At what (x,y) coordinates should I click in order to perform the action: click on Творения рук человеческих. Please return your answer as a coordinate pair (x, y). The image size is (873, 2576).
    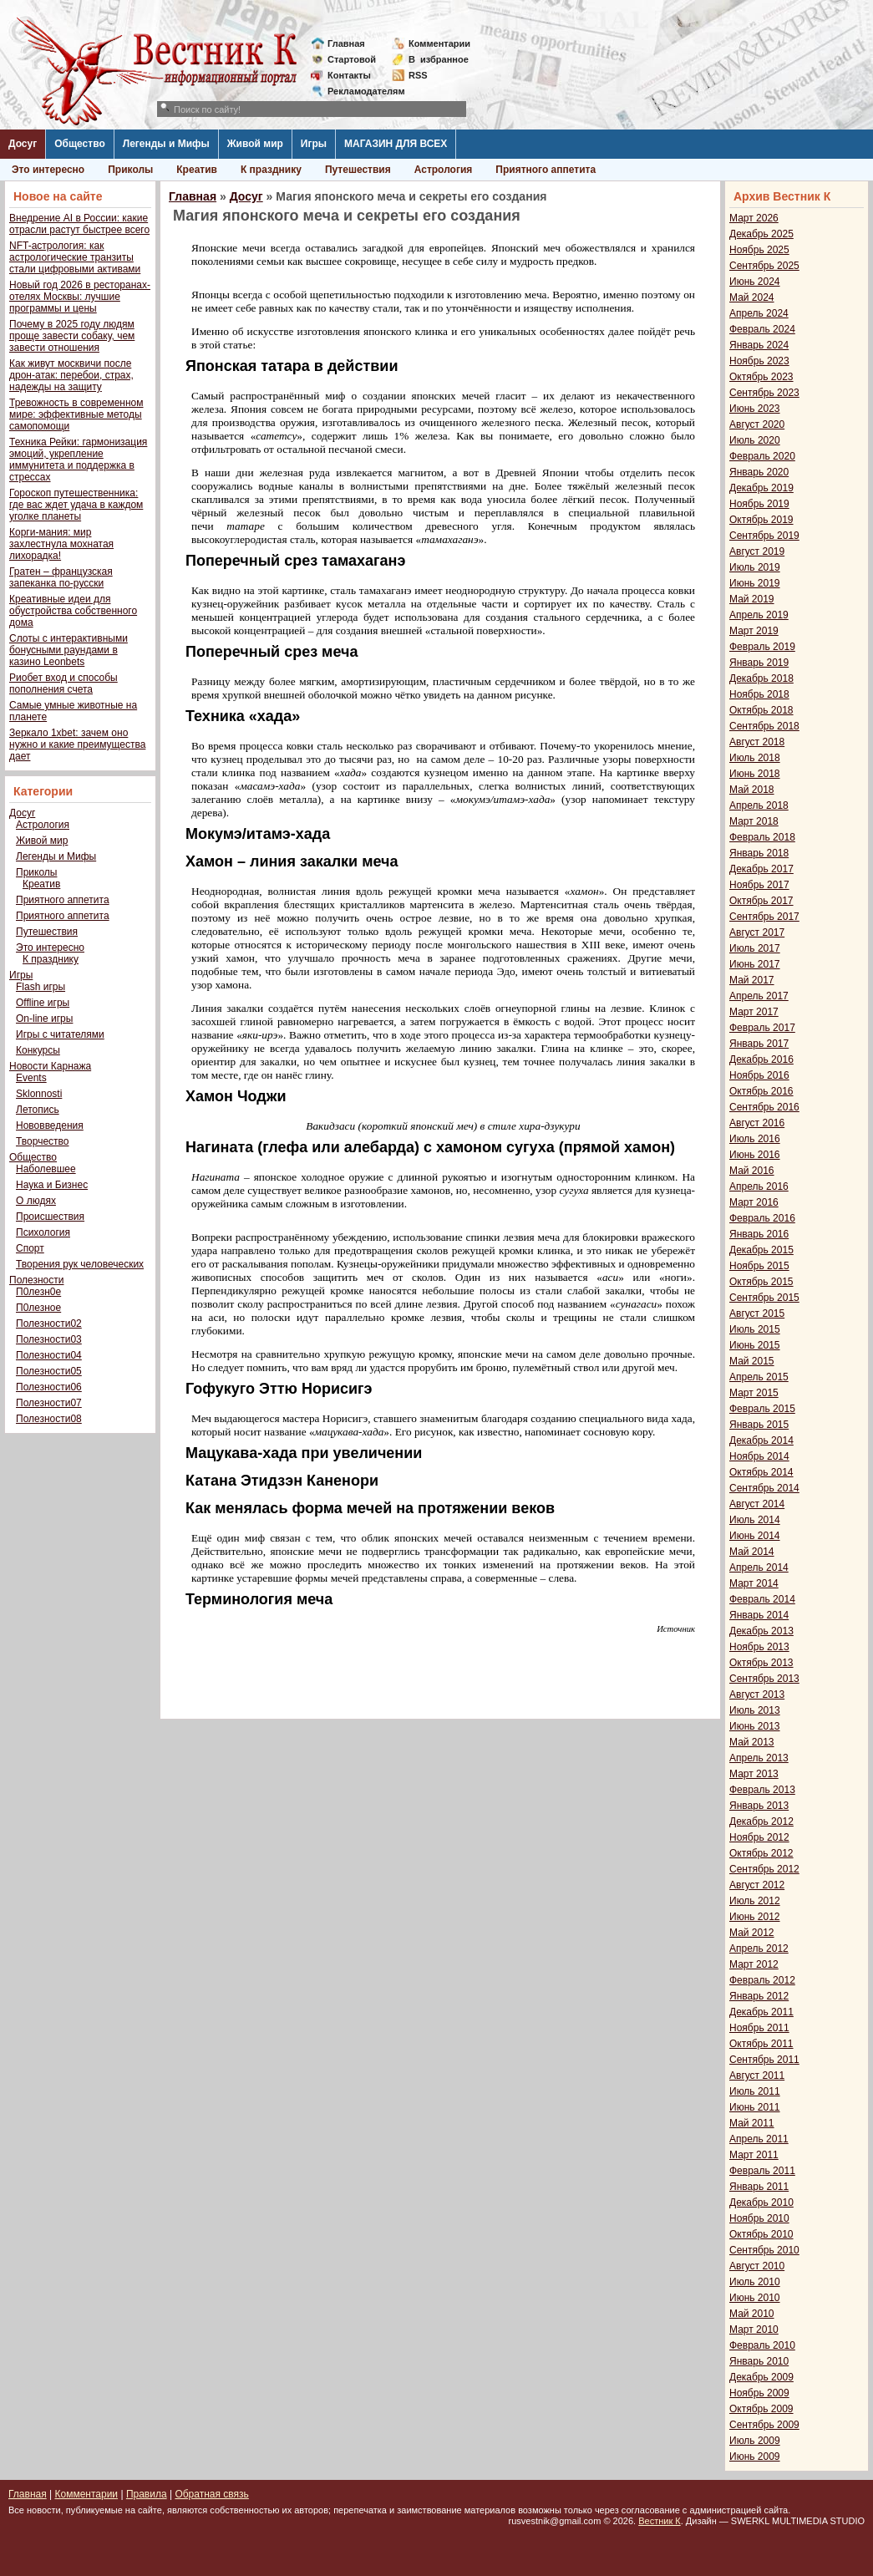
    Looking at the image, I should click on (80, 1264).